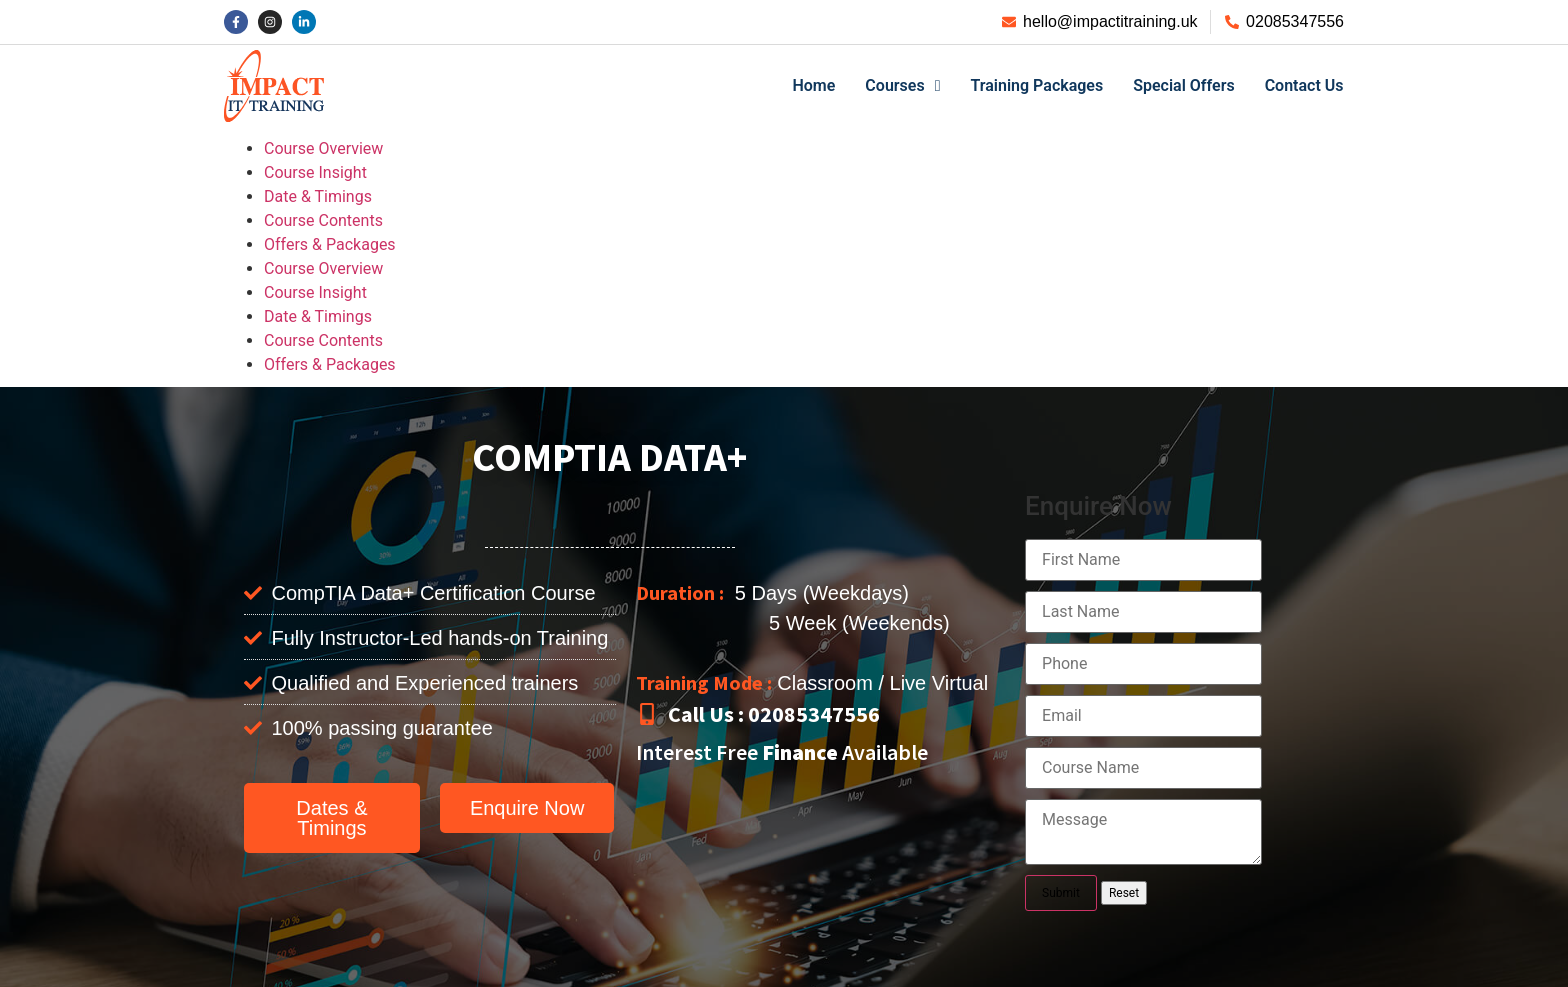  What do you see at coordinates (318, 196) in the screenshot?
I see `Date & Timings` at bounding box center [318, 196].